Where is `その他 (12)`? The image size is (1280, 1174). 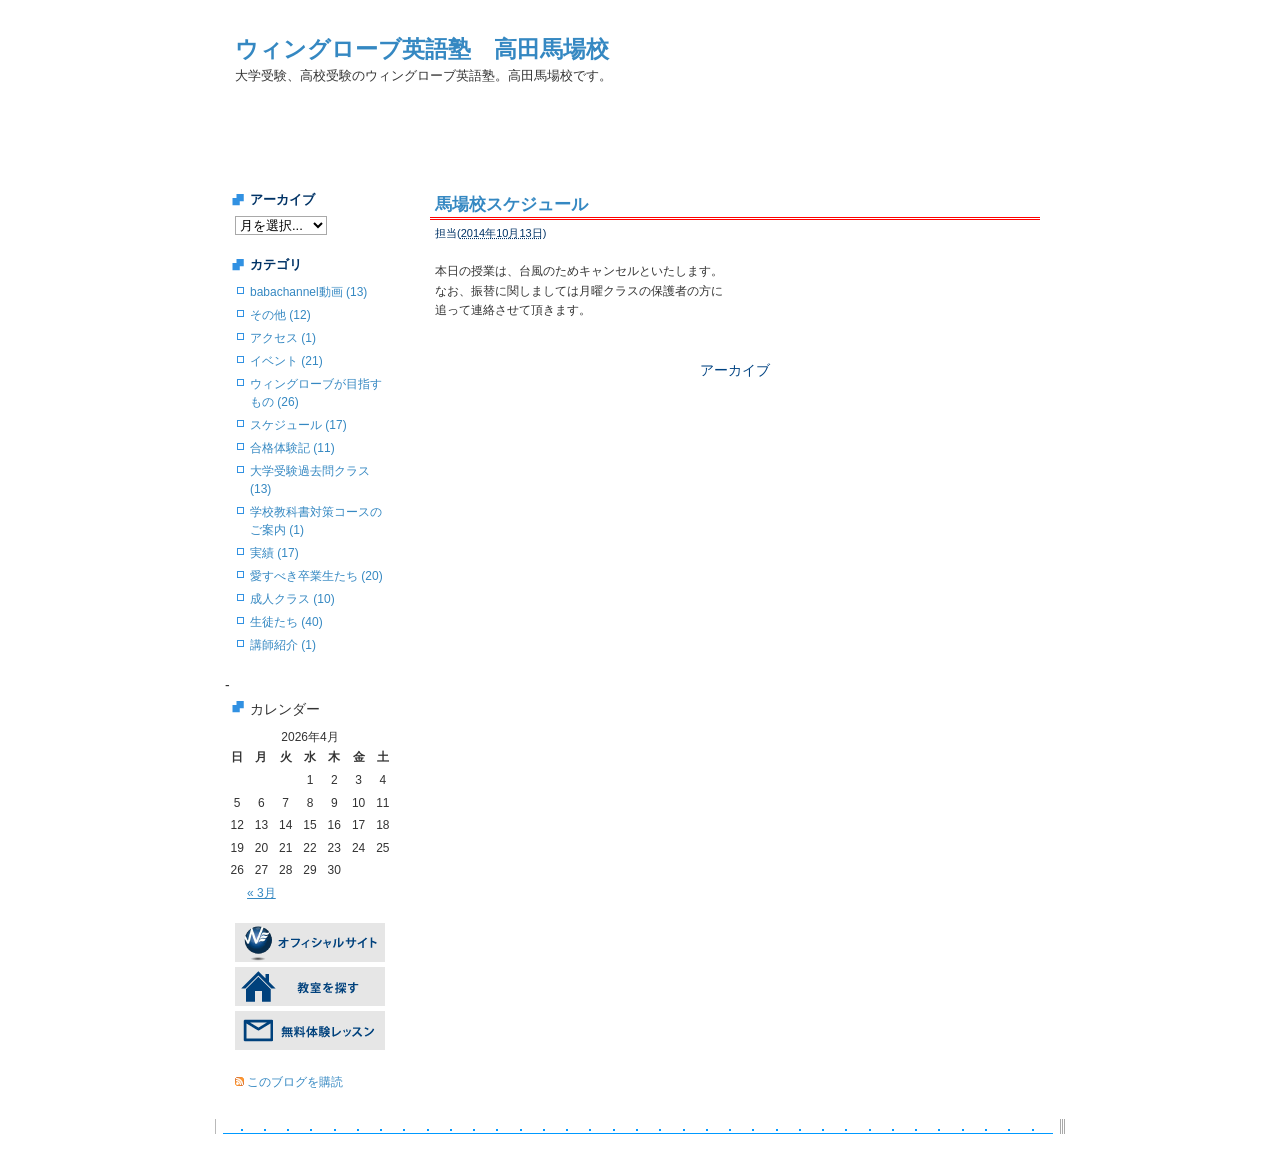
その他 (12) is located at coordinates (280, 315).